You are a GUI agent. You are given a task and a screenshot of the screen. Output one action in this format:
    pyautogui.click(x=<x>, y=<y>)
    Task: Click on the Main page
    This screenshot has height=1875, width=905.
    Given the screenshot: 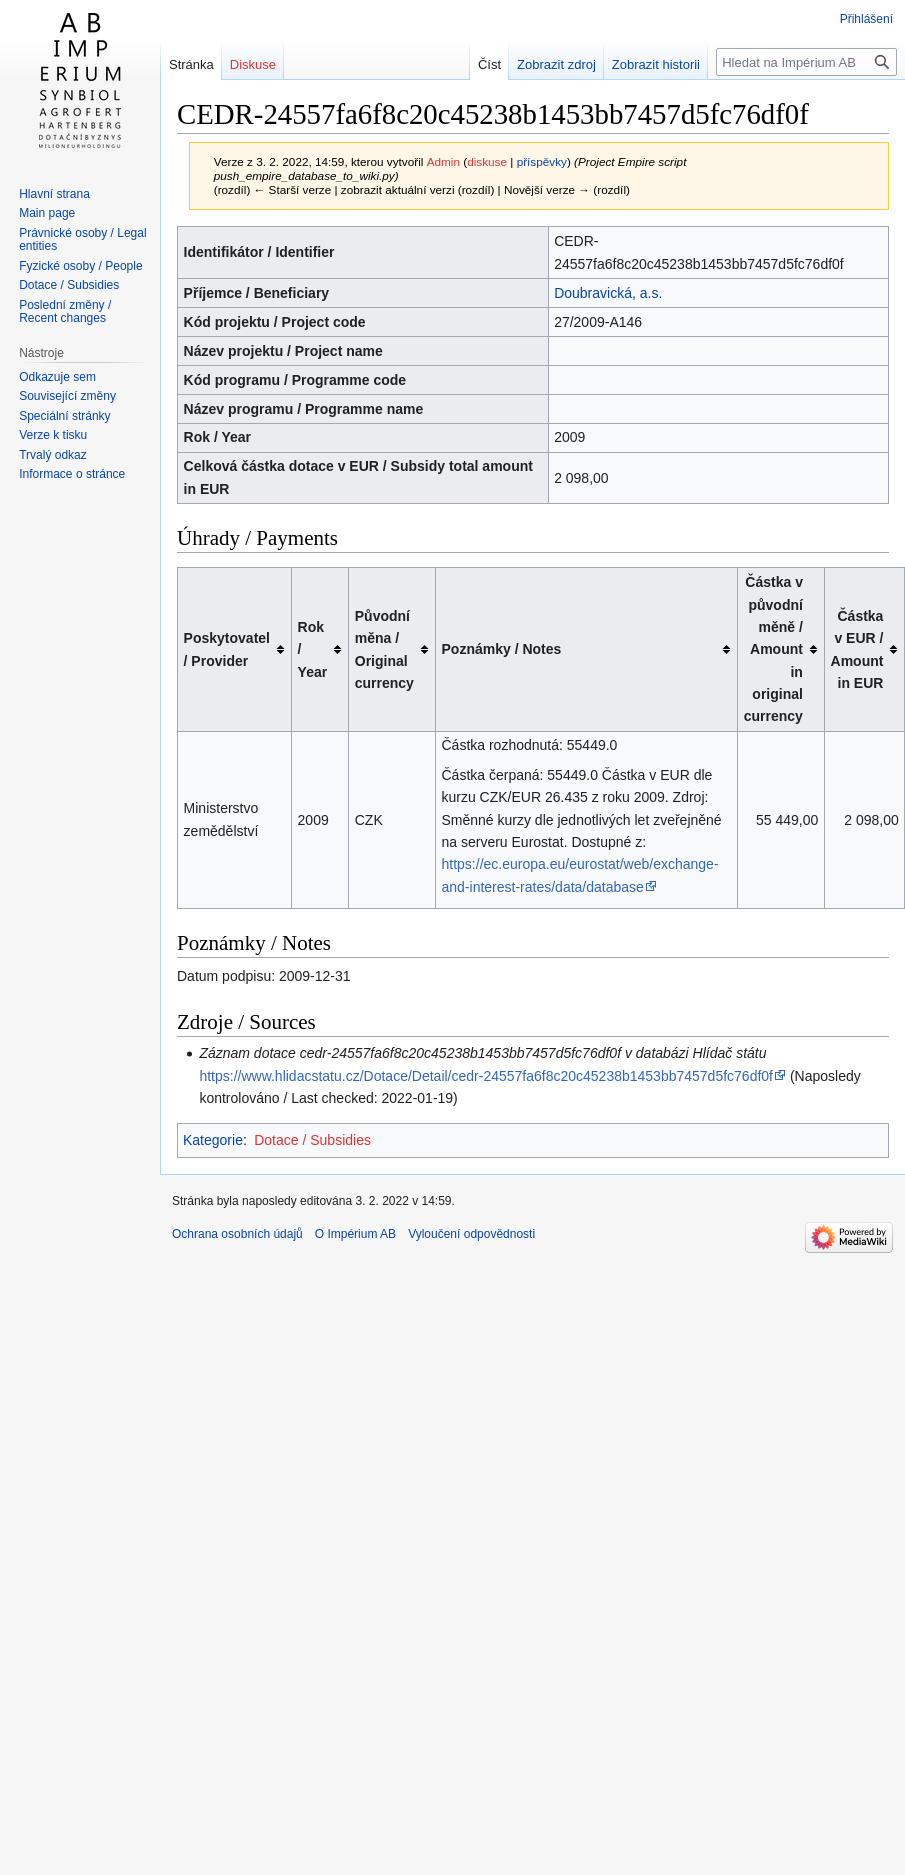 What is the action you would take?
    pyautogui.click(x=47, y=213)
    